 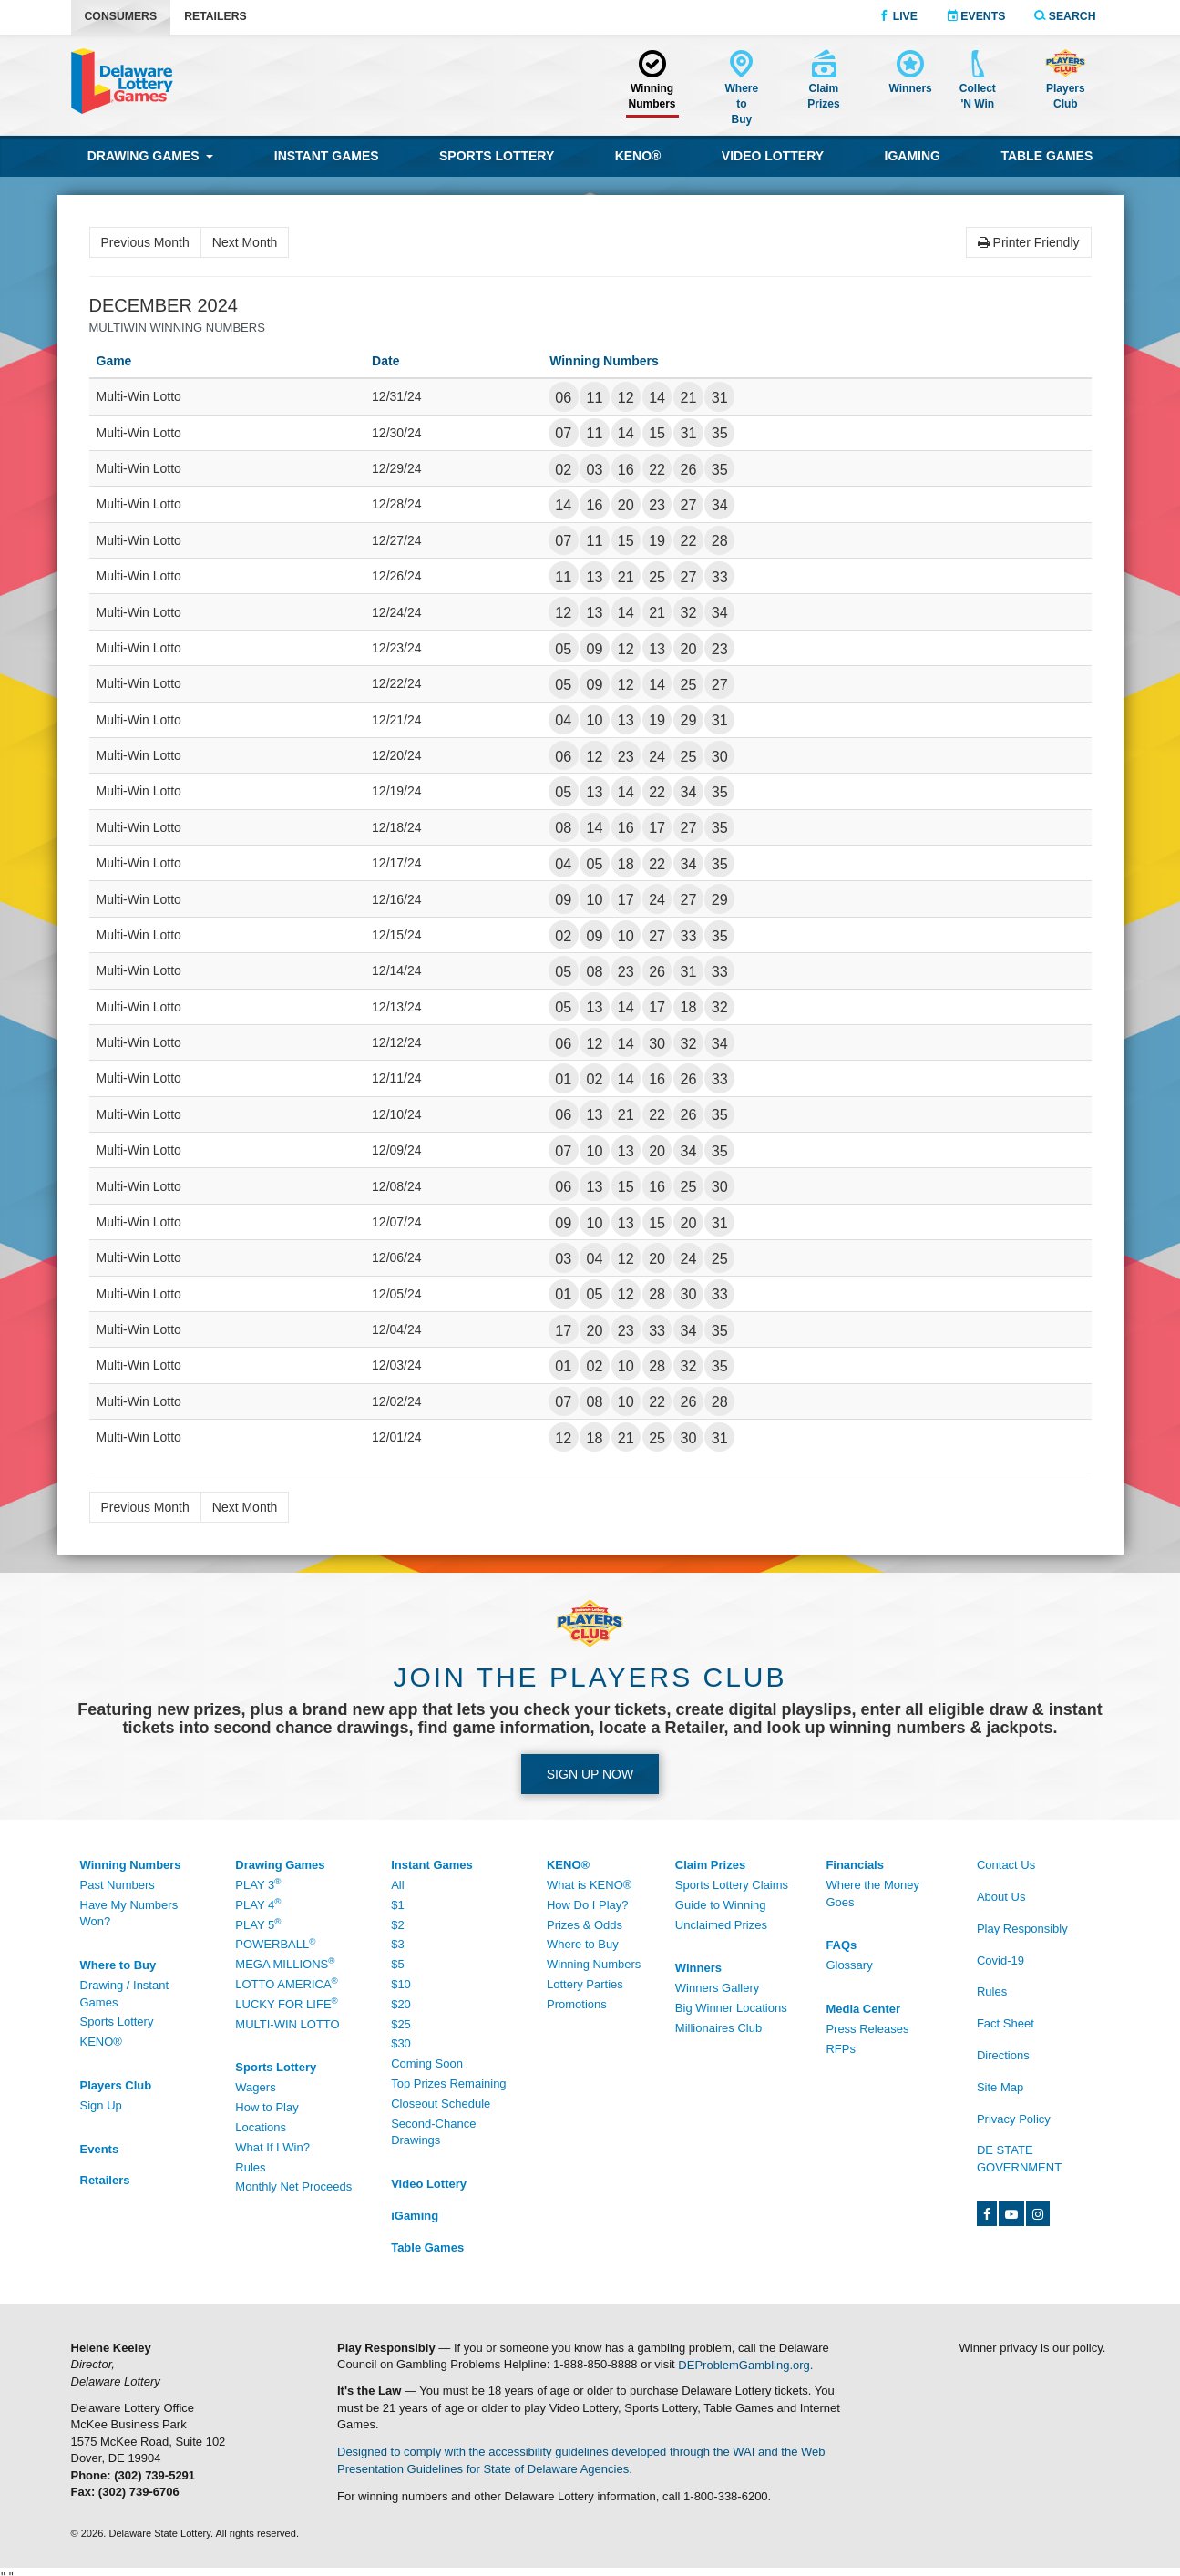 What do you see at coordinates (401, 2043) in the screenshot?
I see `$30` at bounding box center [401, 2043].